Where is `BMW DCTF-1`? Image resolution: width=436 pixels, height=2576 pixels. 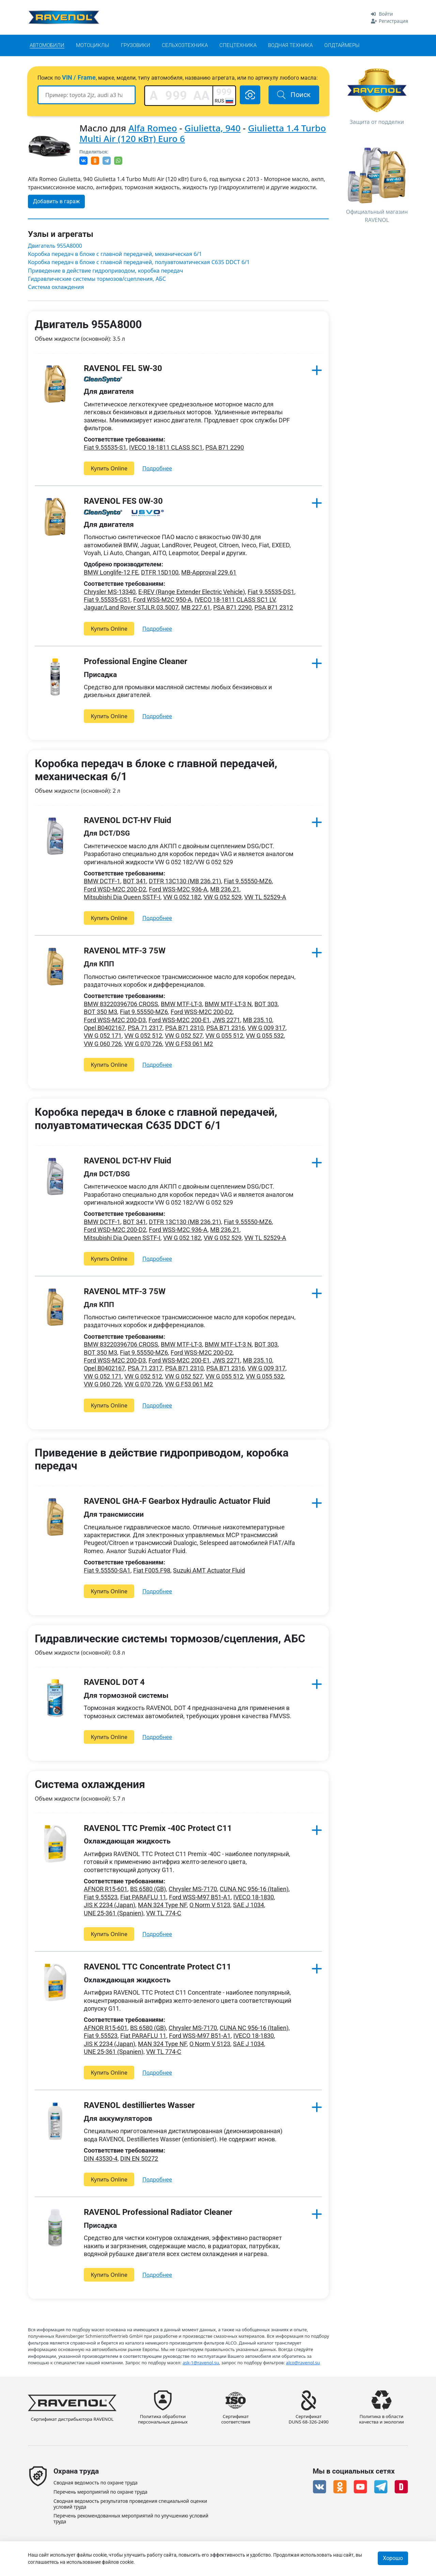 BMW DCTF-1 is located at coordinates (102, 881).